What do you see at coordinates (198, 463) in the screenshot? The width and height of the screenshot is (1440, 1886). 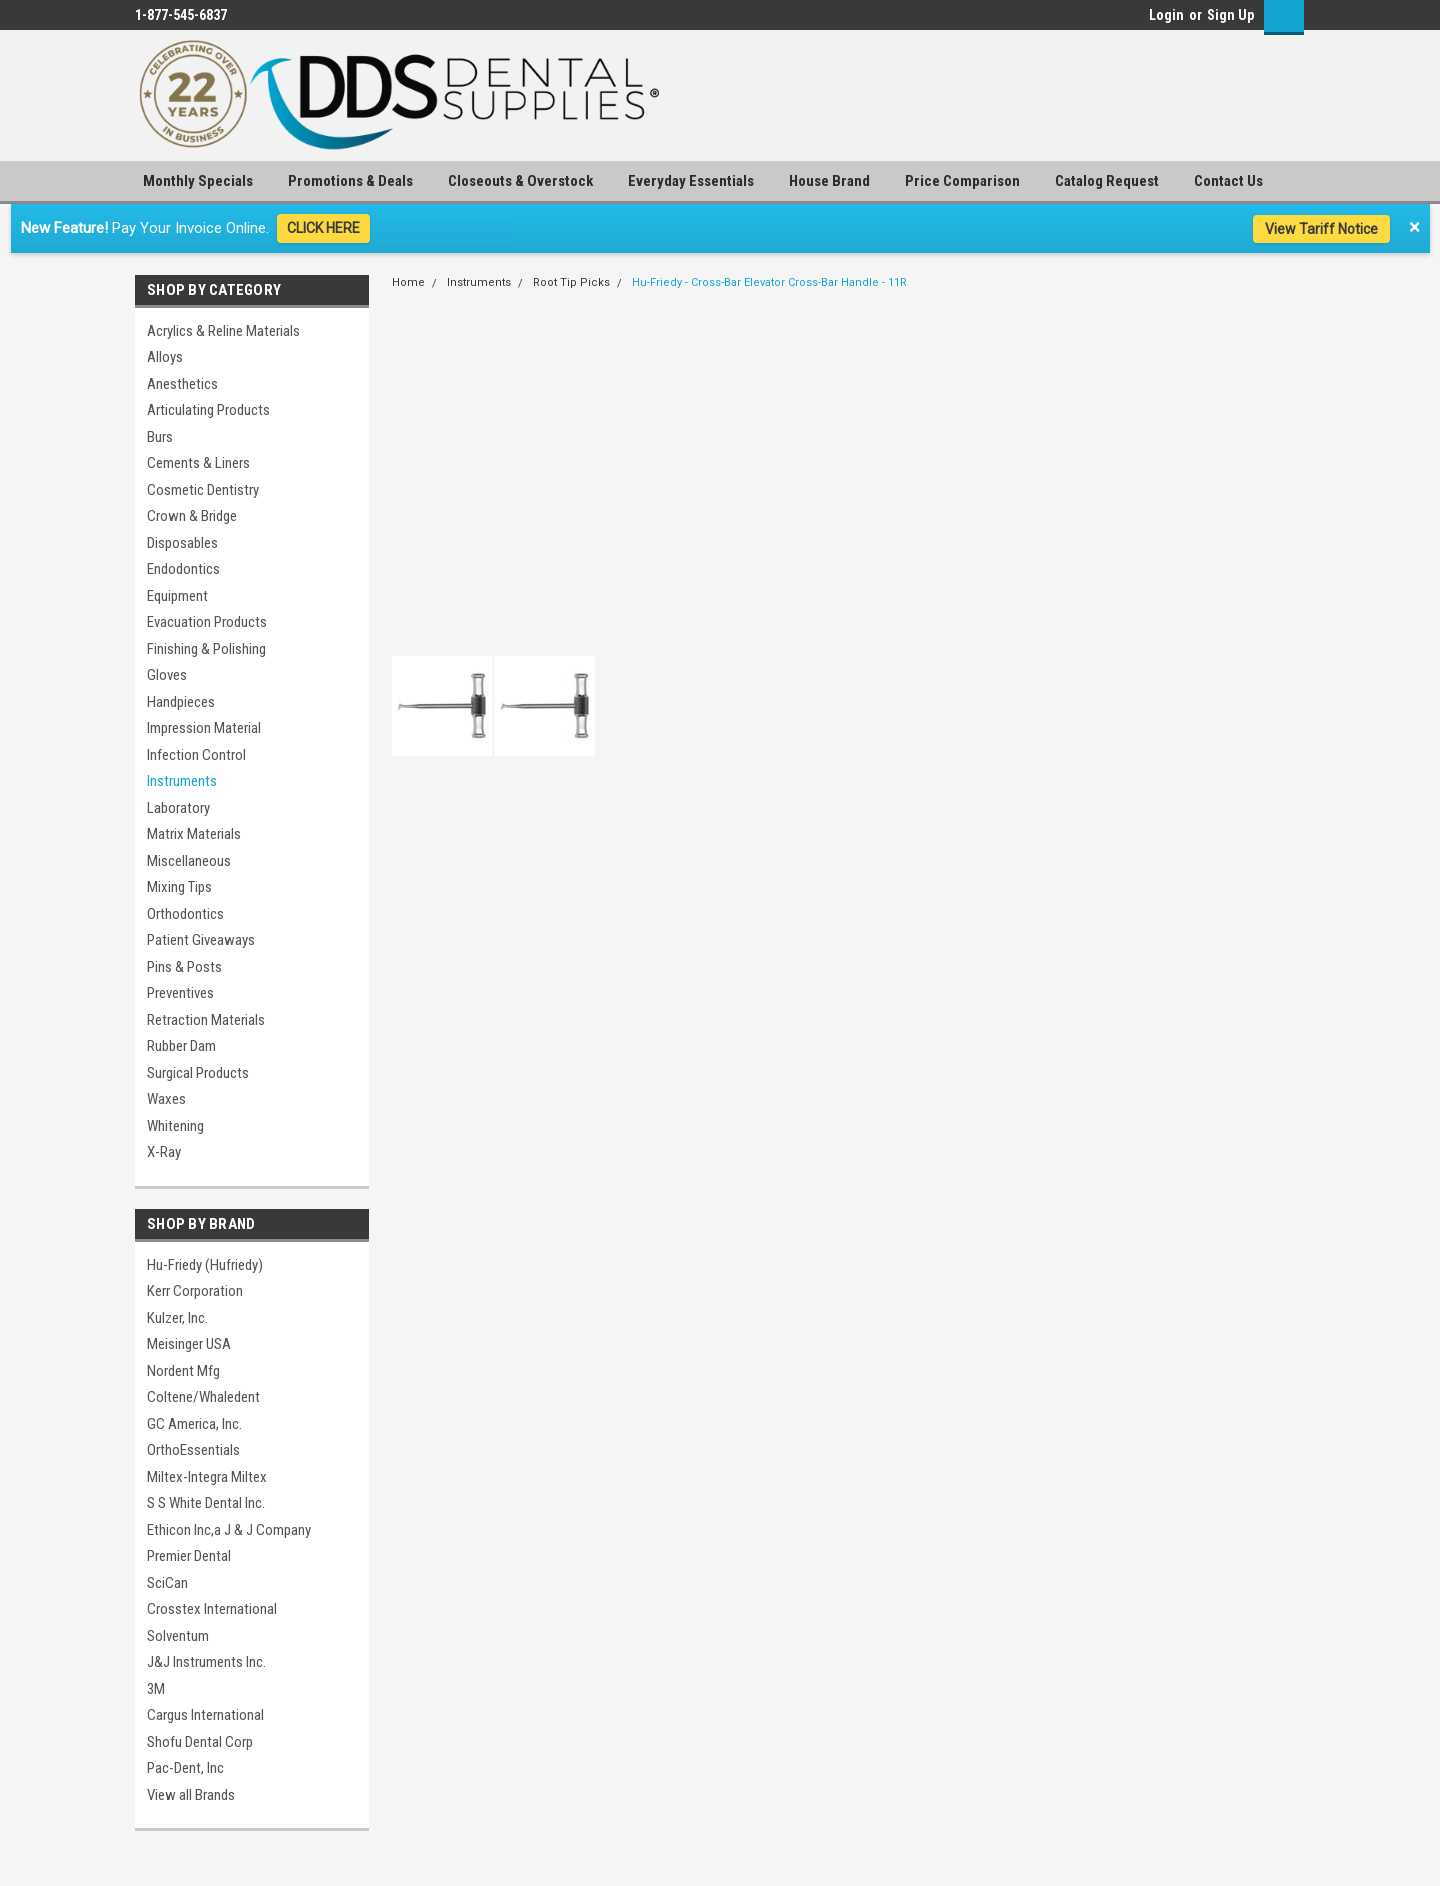 I see `Cements & Liners` at bounding box center [198, 463].